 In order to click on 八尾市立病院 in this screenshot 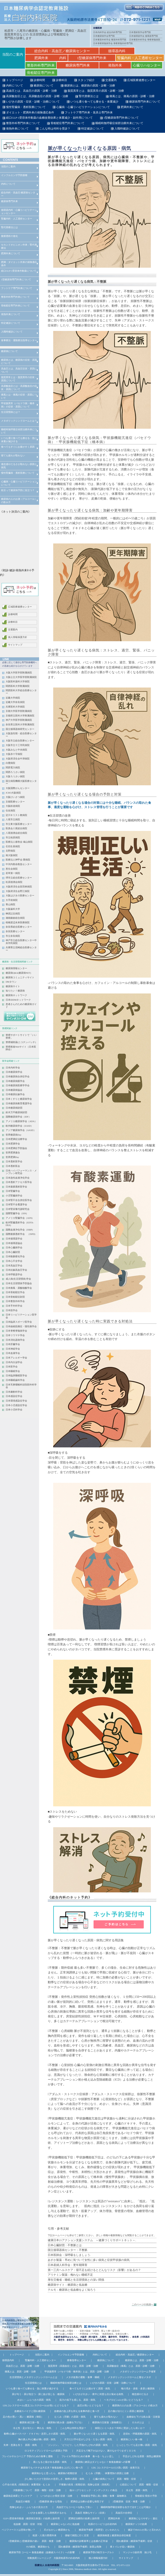, I will do `click(13, 819)`.